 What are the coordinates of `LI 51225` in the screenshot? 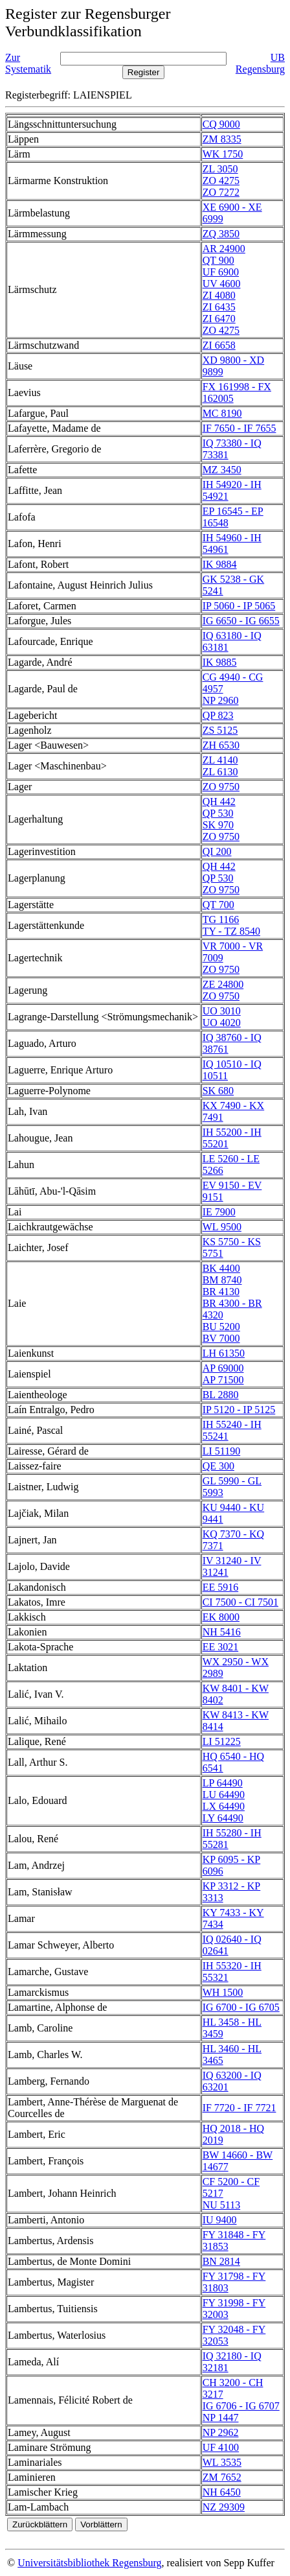 It's located at (222, 1741).